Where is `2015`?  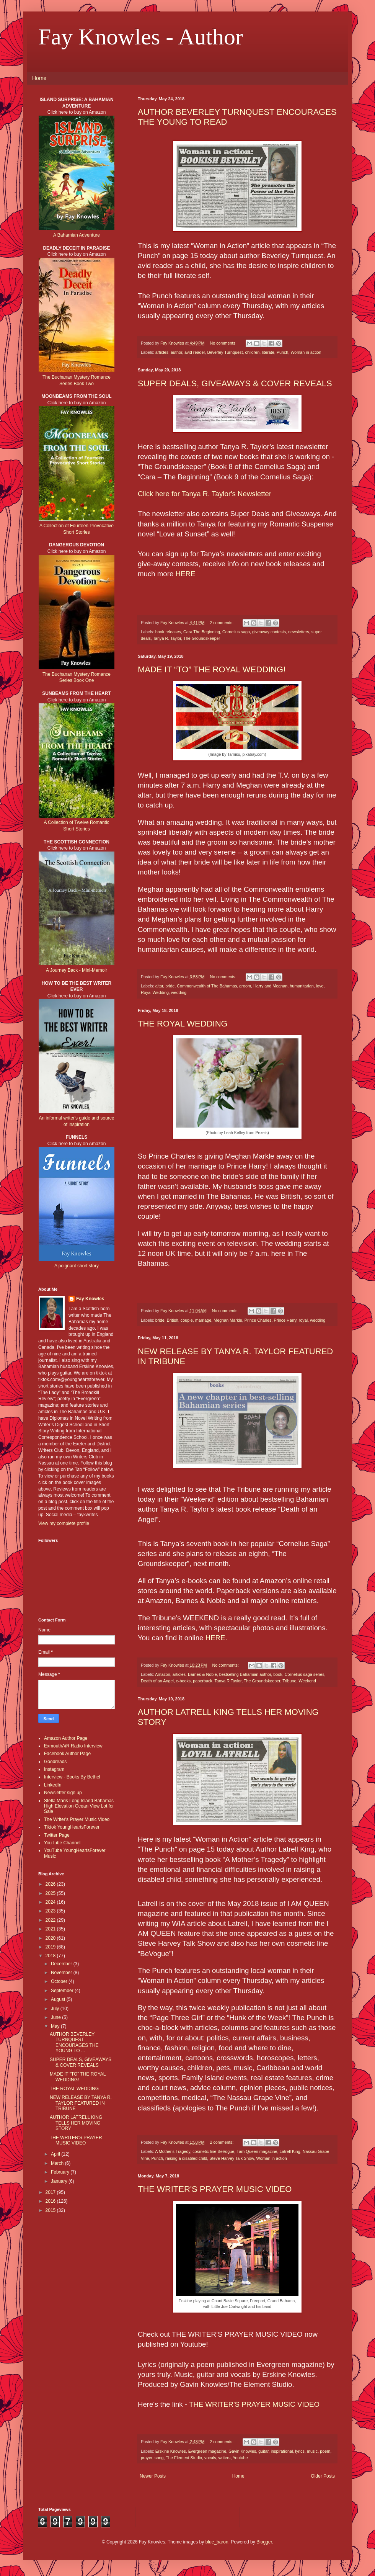
2015 is located at coordinates (51, 2210).